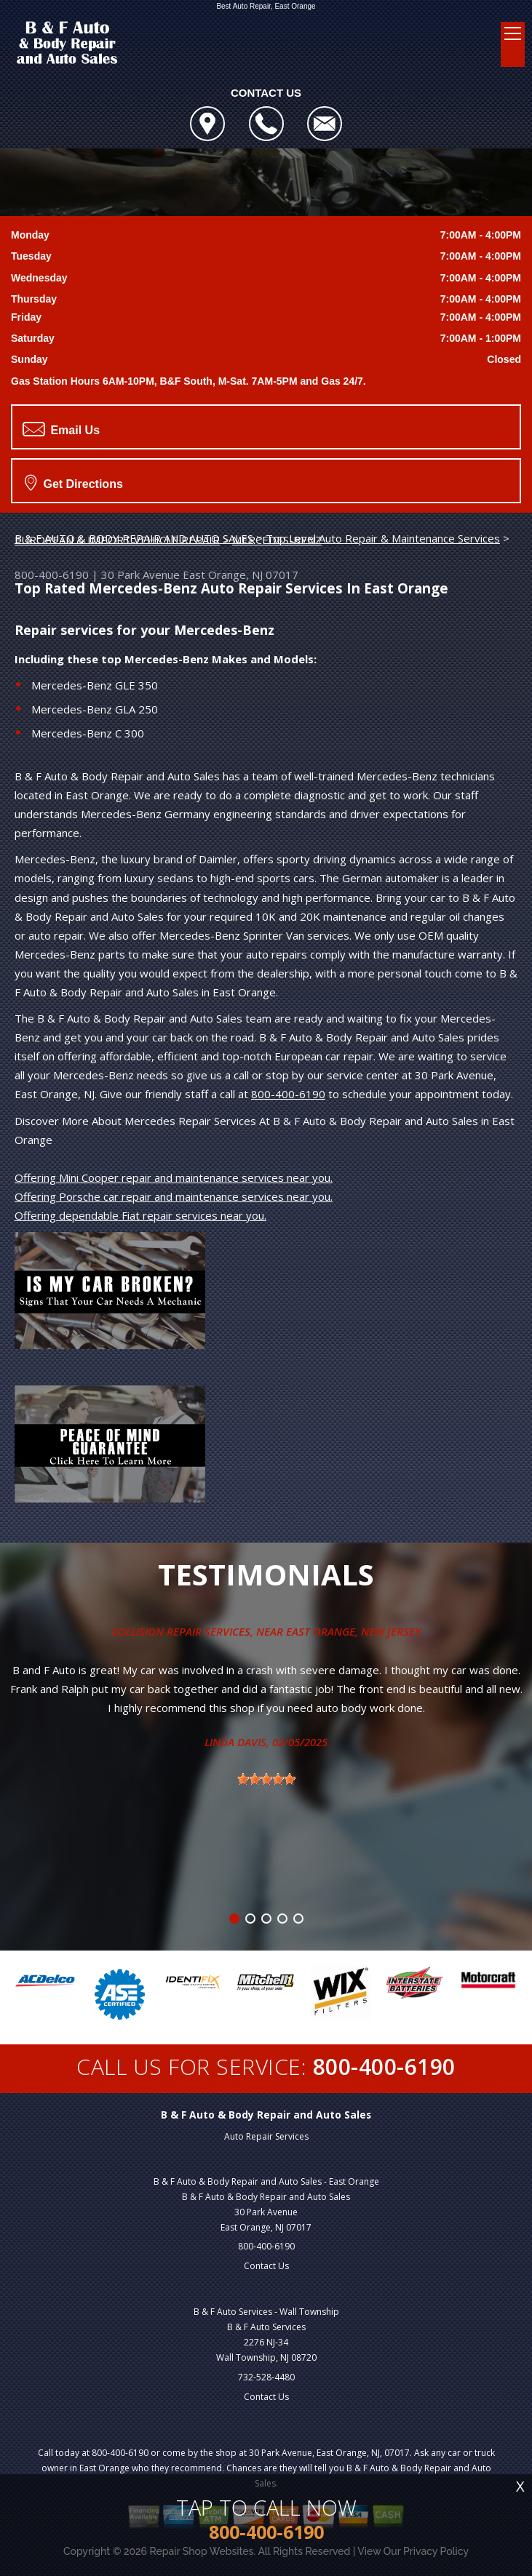 This screenshot has height=2576, width=532. Describe the element at coordinates (52, 574) in the screenshot. I see `800-400-6190` at that location.